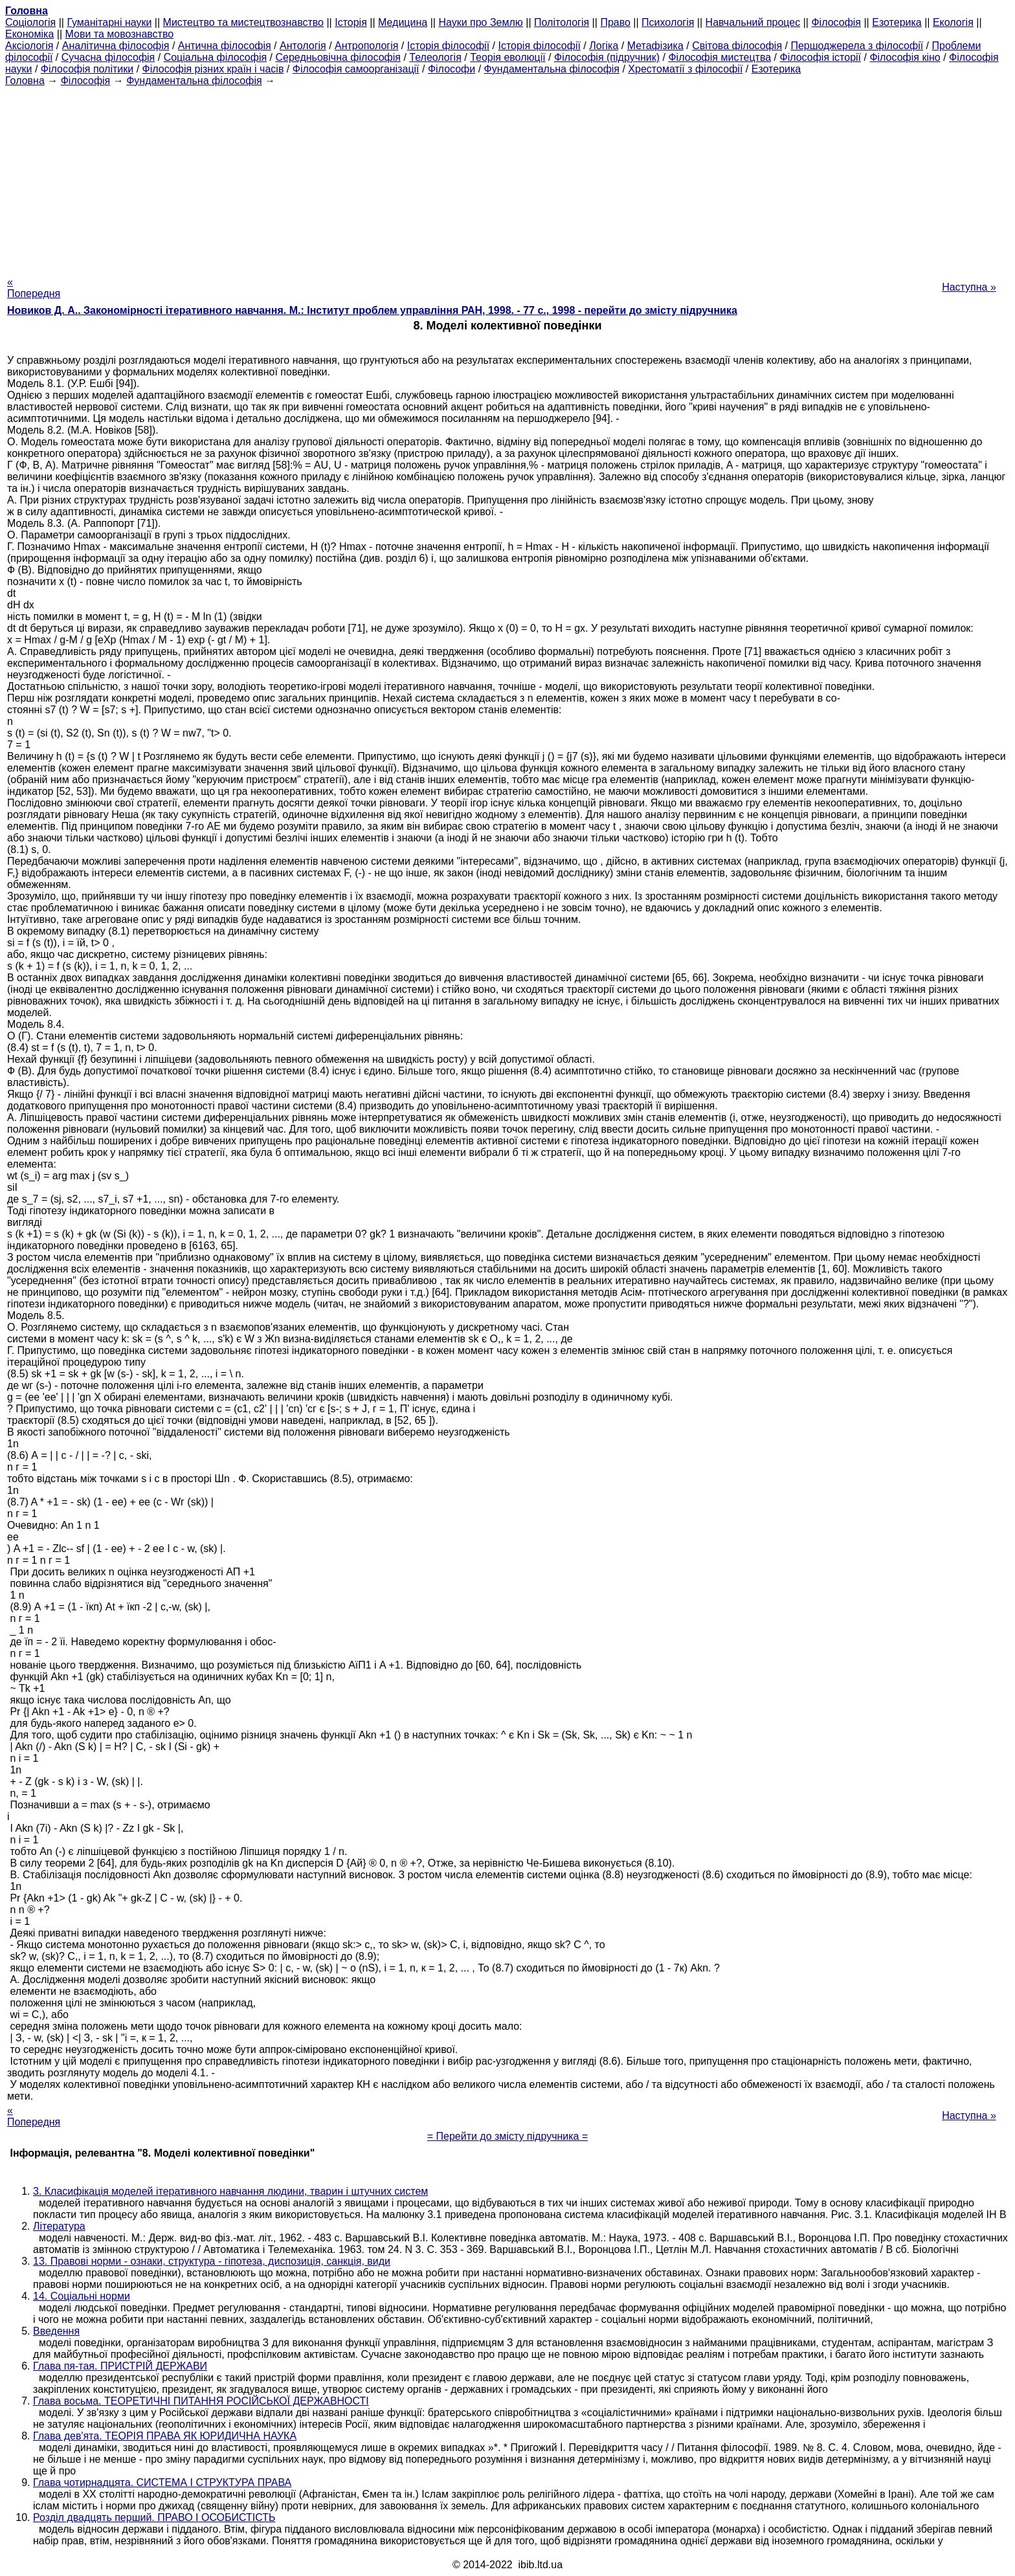 The width and height of the screenshot is (1015, 2576). What do you see at coordinates (904, 57) in the screenshot?
I see `Філософія кіно` at bounding box center [904, 57].